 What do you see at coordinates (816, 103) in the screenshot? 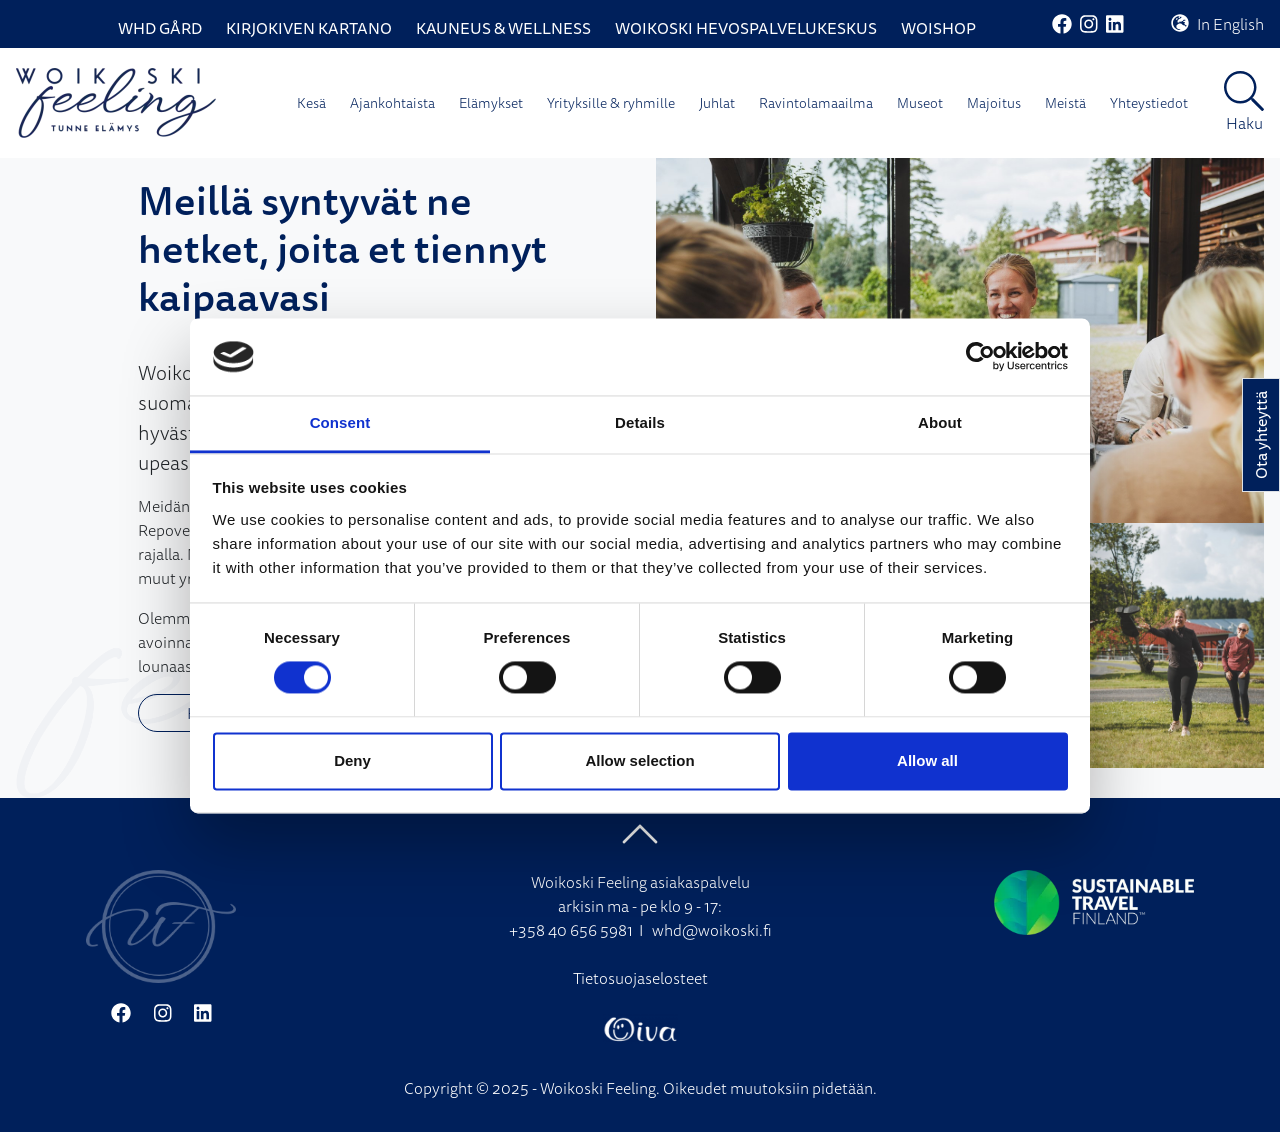
I see `Ravintolamaailma` at bounding box center [816, 103].